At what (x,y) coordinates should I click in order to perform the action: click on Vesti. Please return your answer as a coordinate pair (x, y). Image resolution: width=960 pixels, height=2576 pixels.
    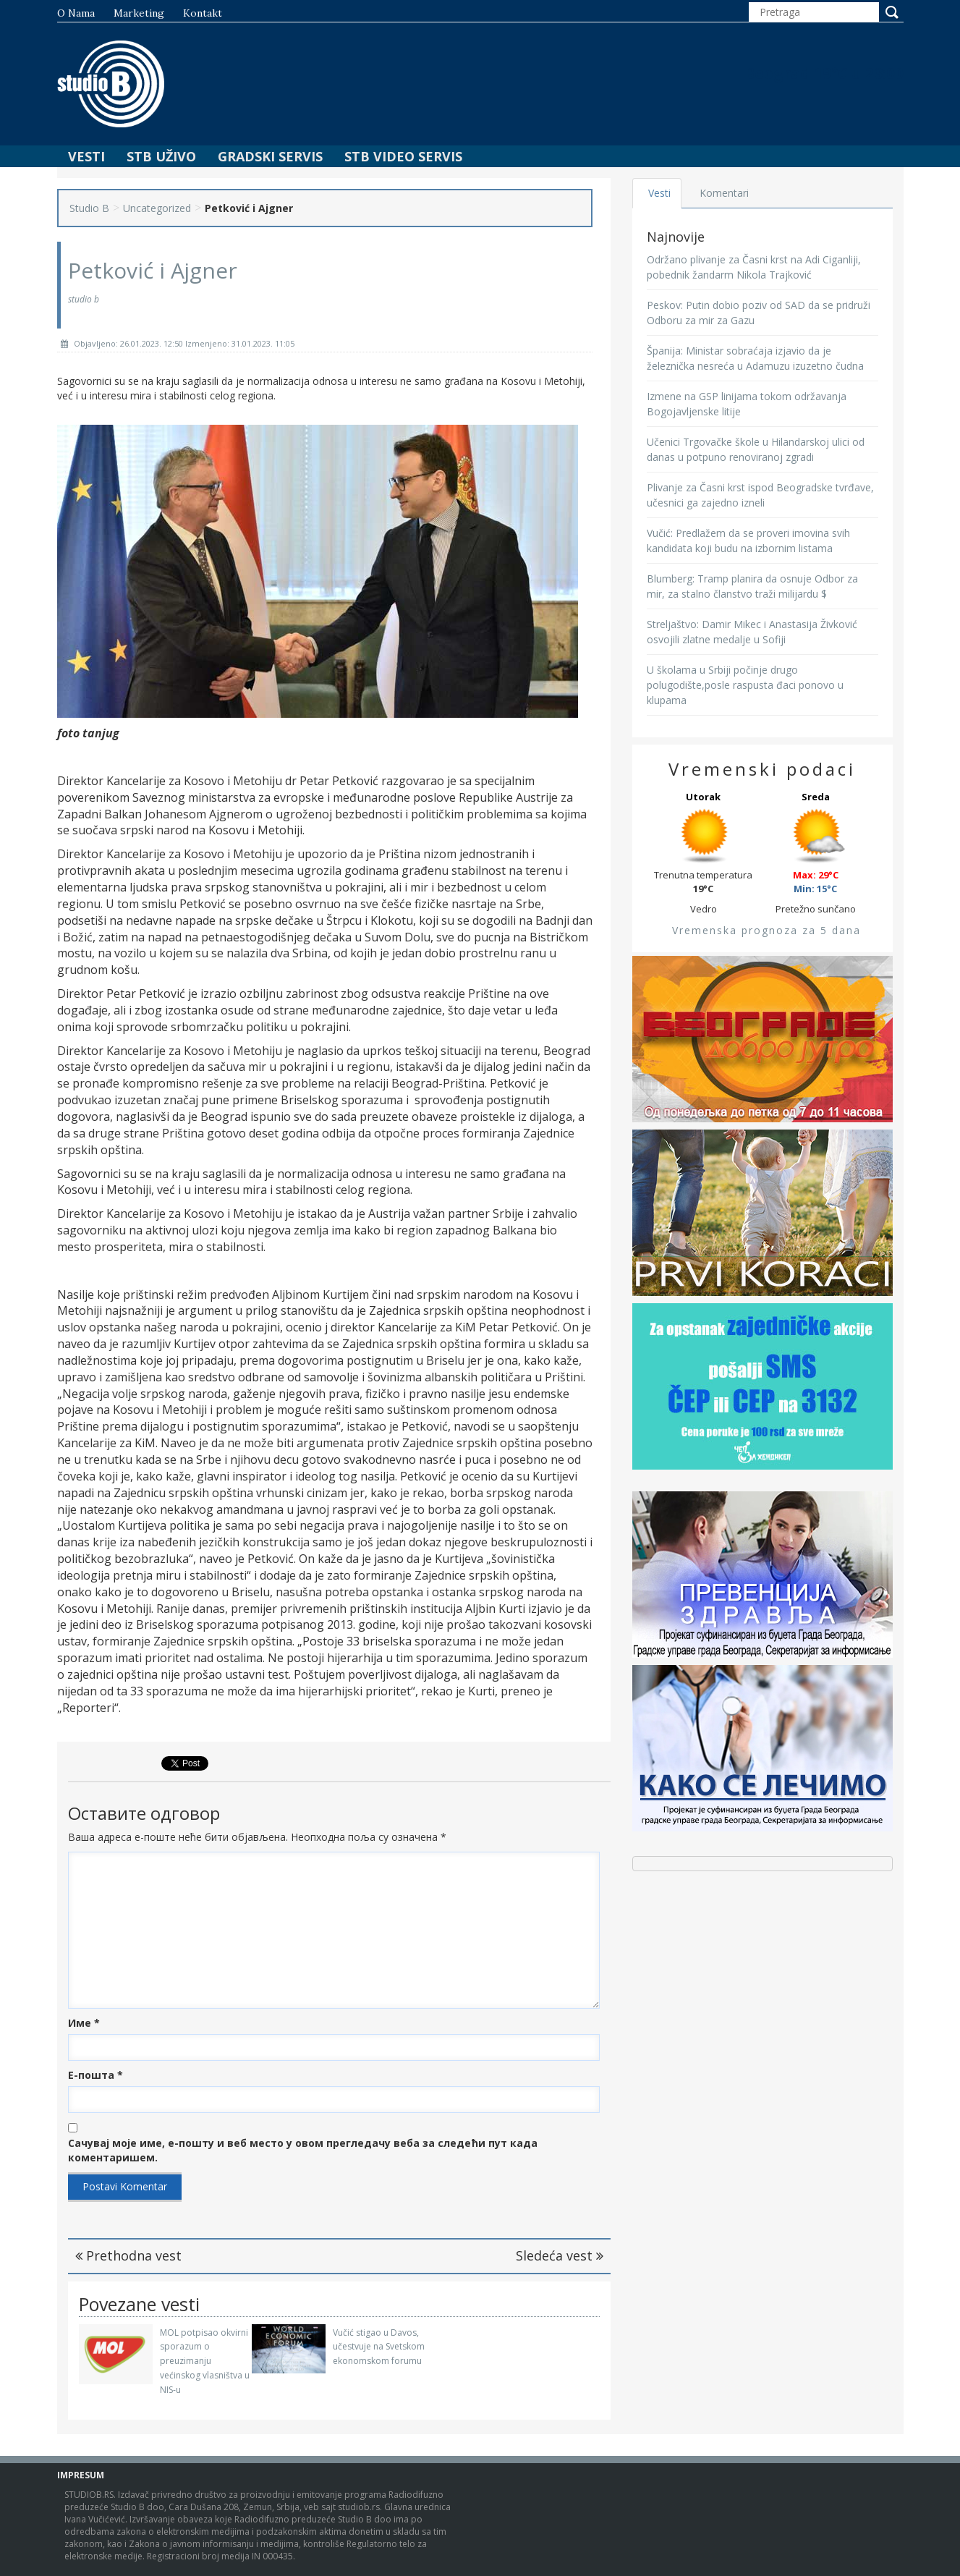
    Looking at the image, I should click on (86, 156).